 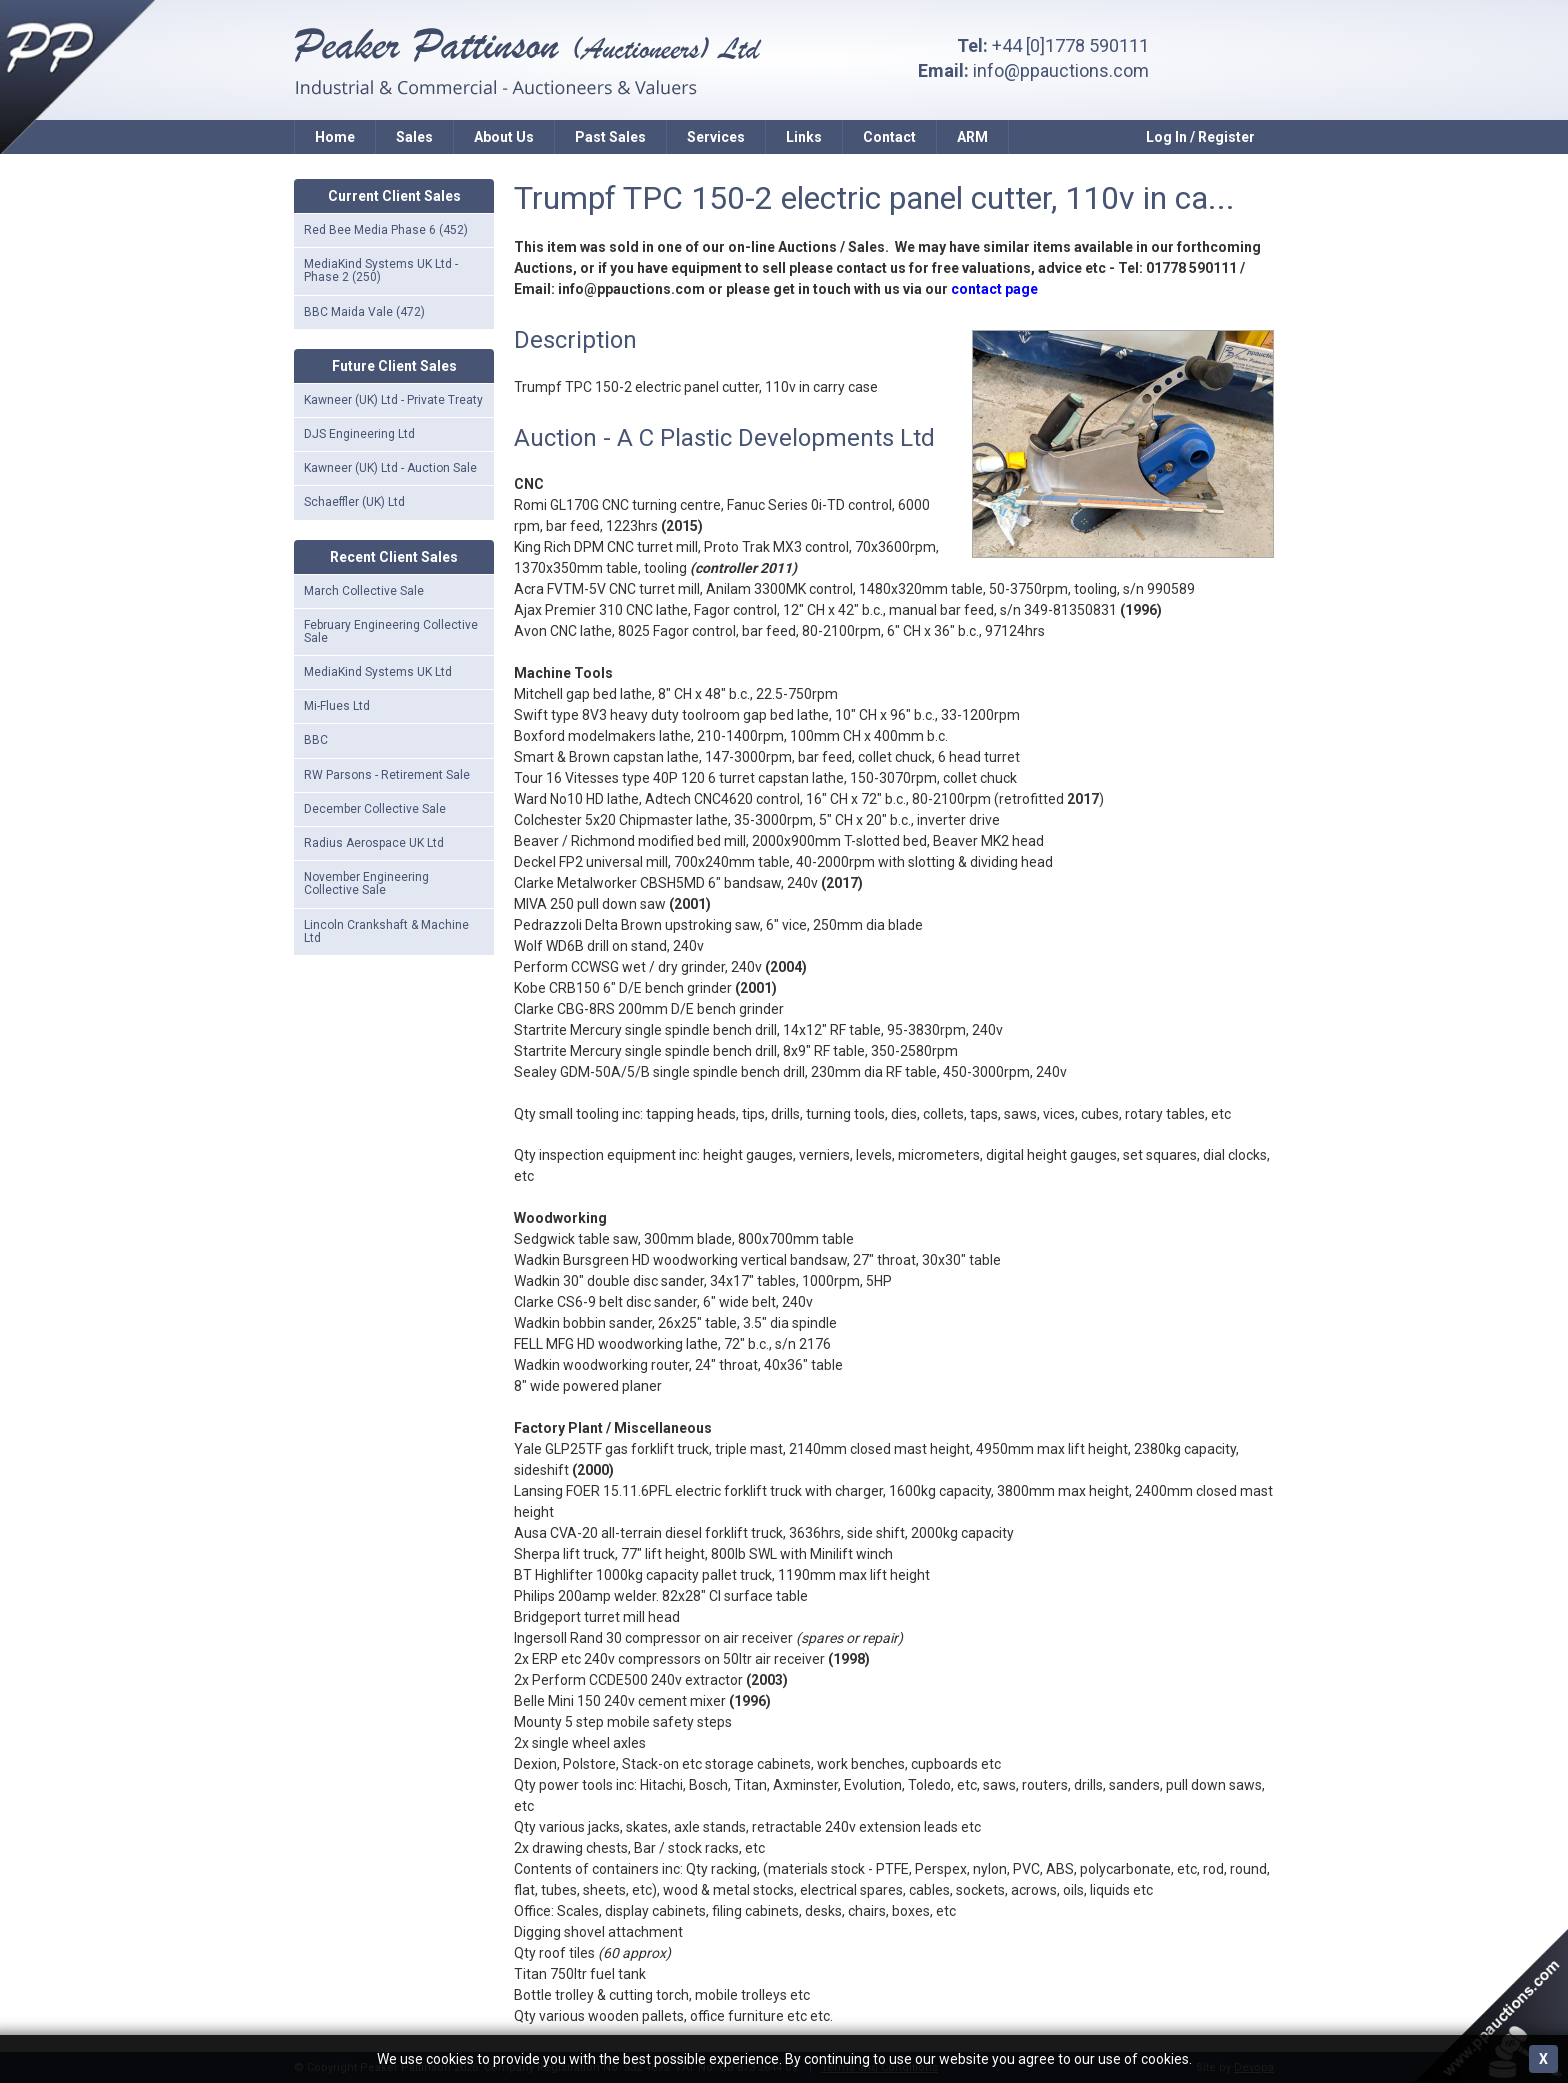 What do you see at coordinates (504, 137) in the screenshot?
I see `About Us` at bounding box center [504, 137].